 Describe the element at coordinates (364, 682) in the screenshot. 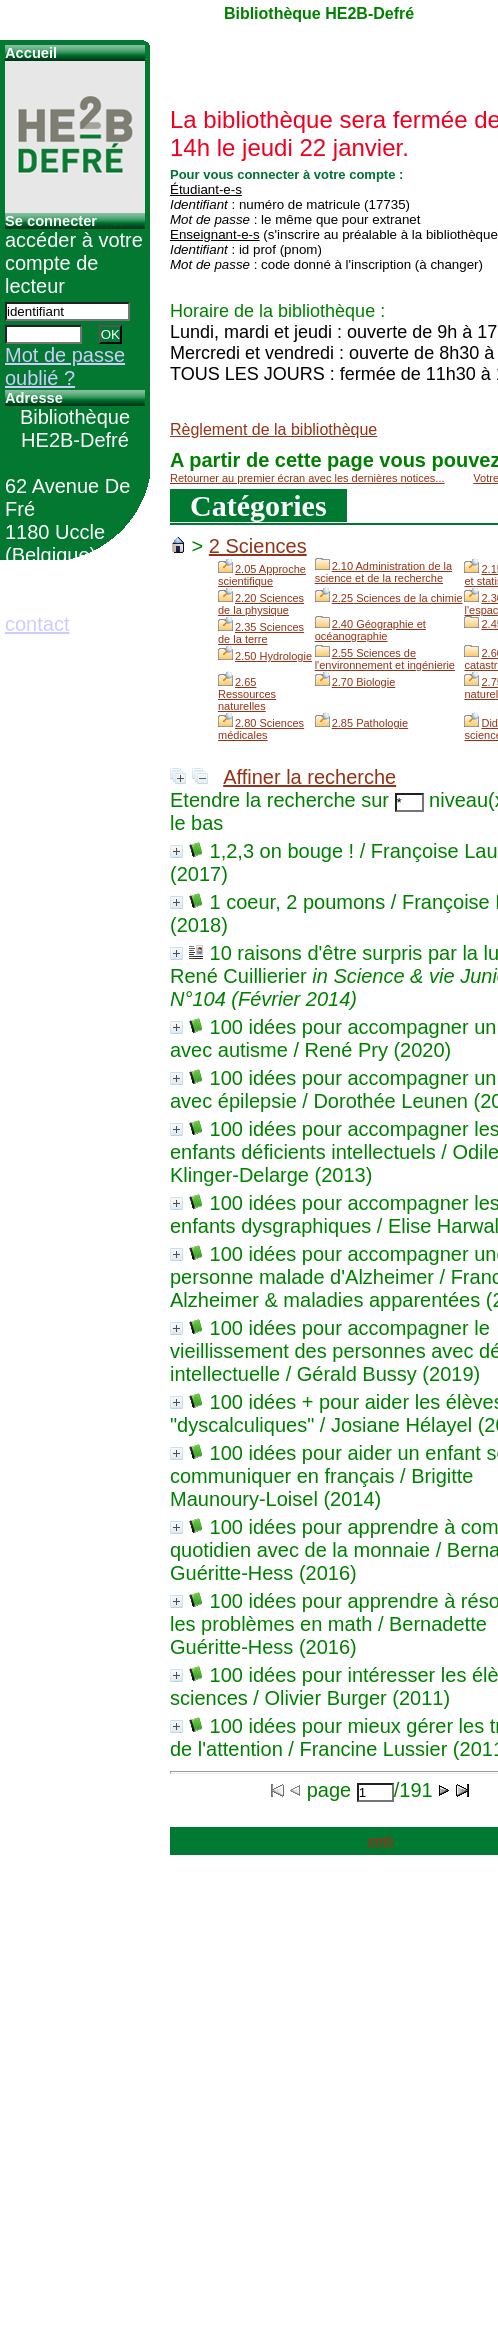

I see `2.70 Biologie` at that location.